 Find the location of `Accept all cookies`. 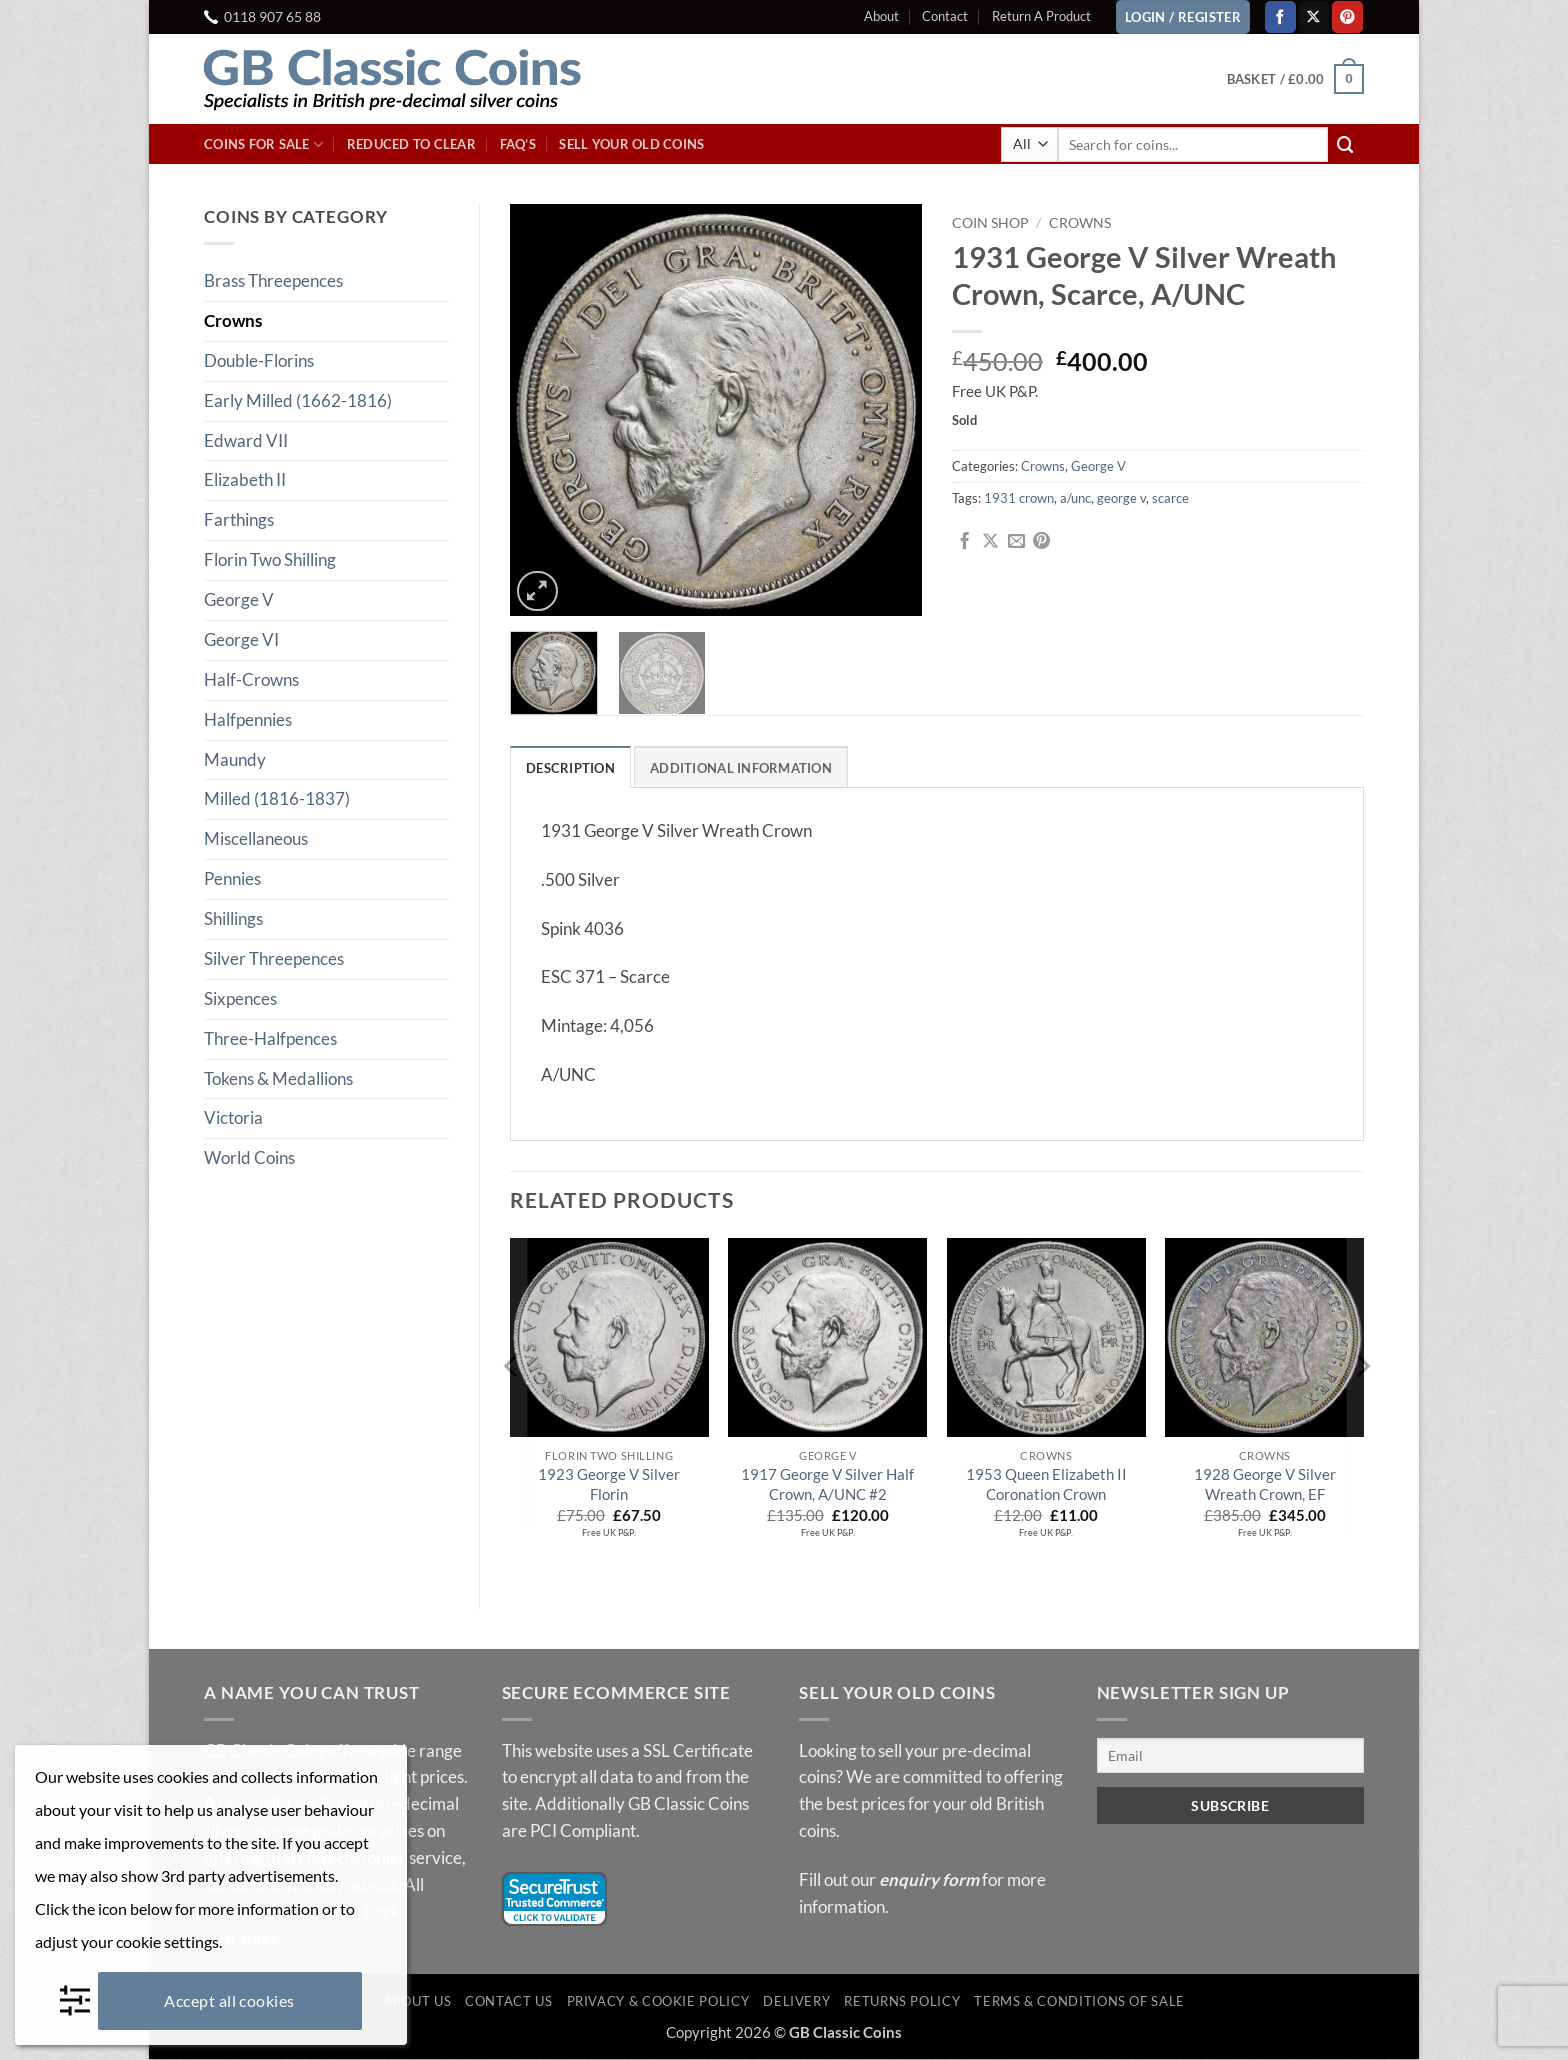

Accept all cookies is located at coordinates (229, 2000).